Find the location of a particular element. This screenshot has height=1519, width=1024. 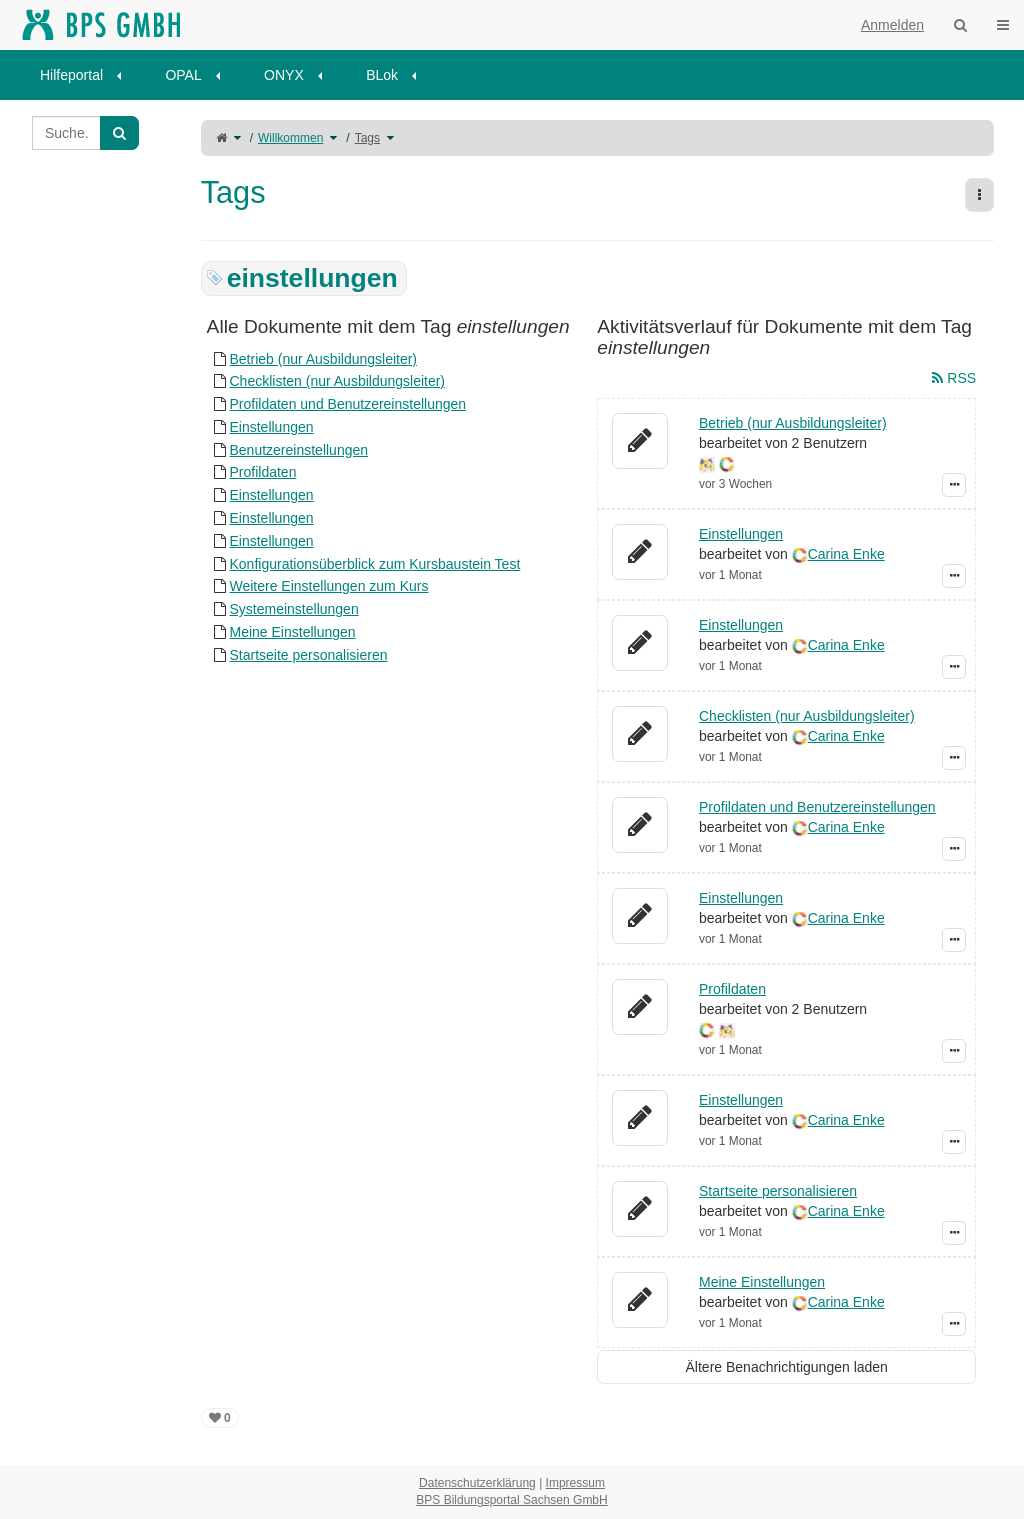

Profildaten is located at coordinates (262, 472).